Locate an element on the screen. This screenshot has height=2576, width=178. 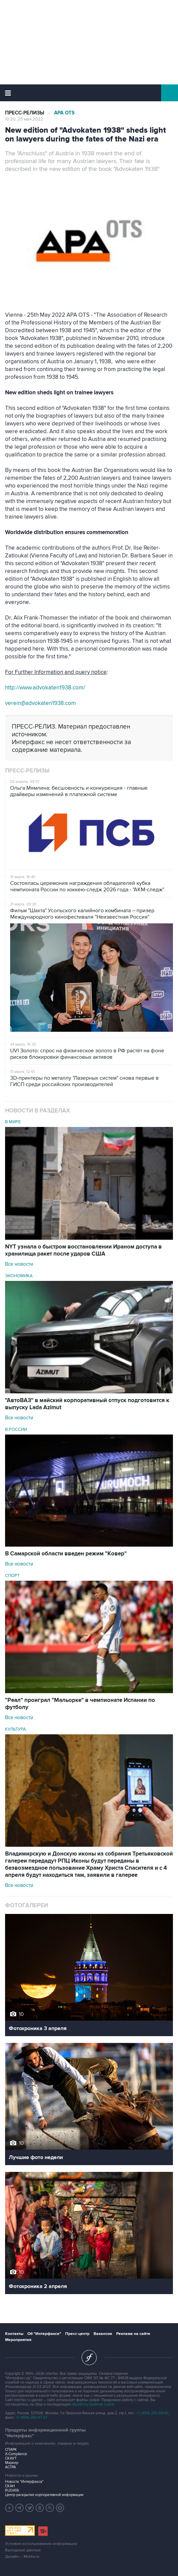
Мероприятия is located at coordinates (18, 2339).